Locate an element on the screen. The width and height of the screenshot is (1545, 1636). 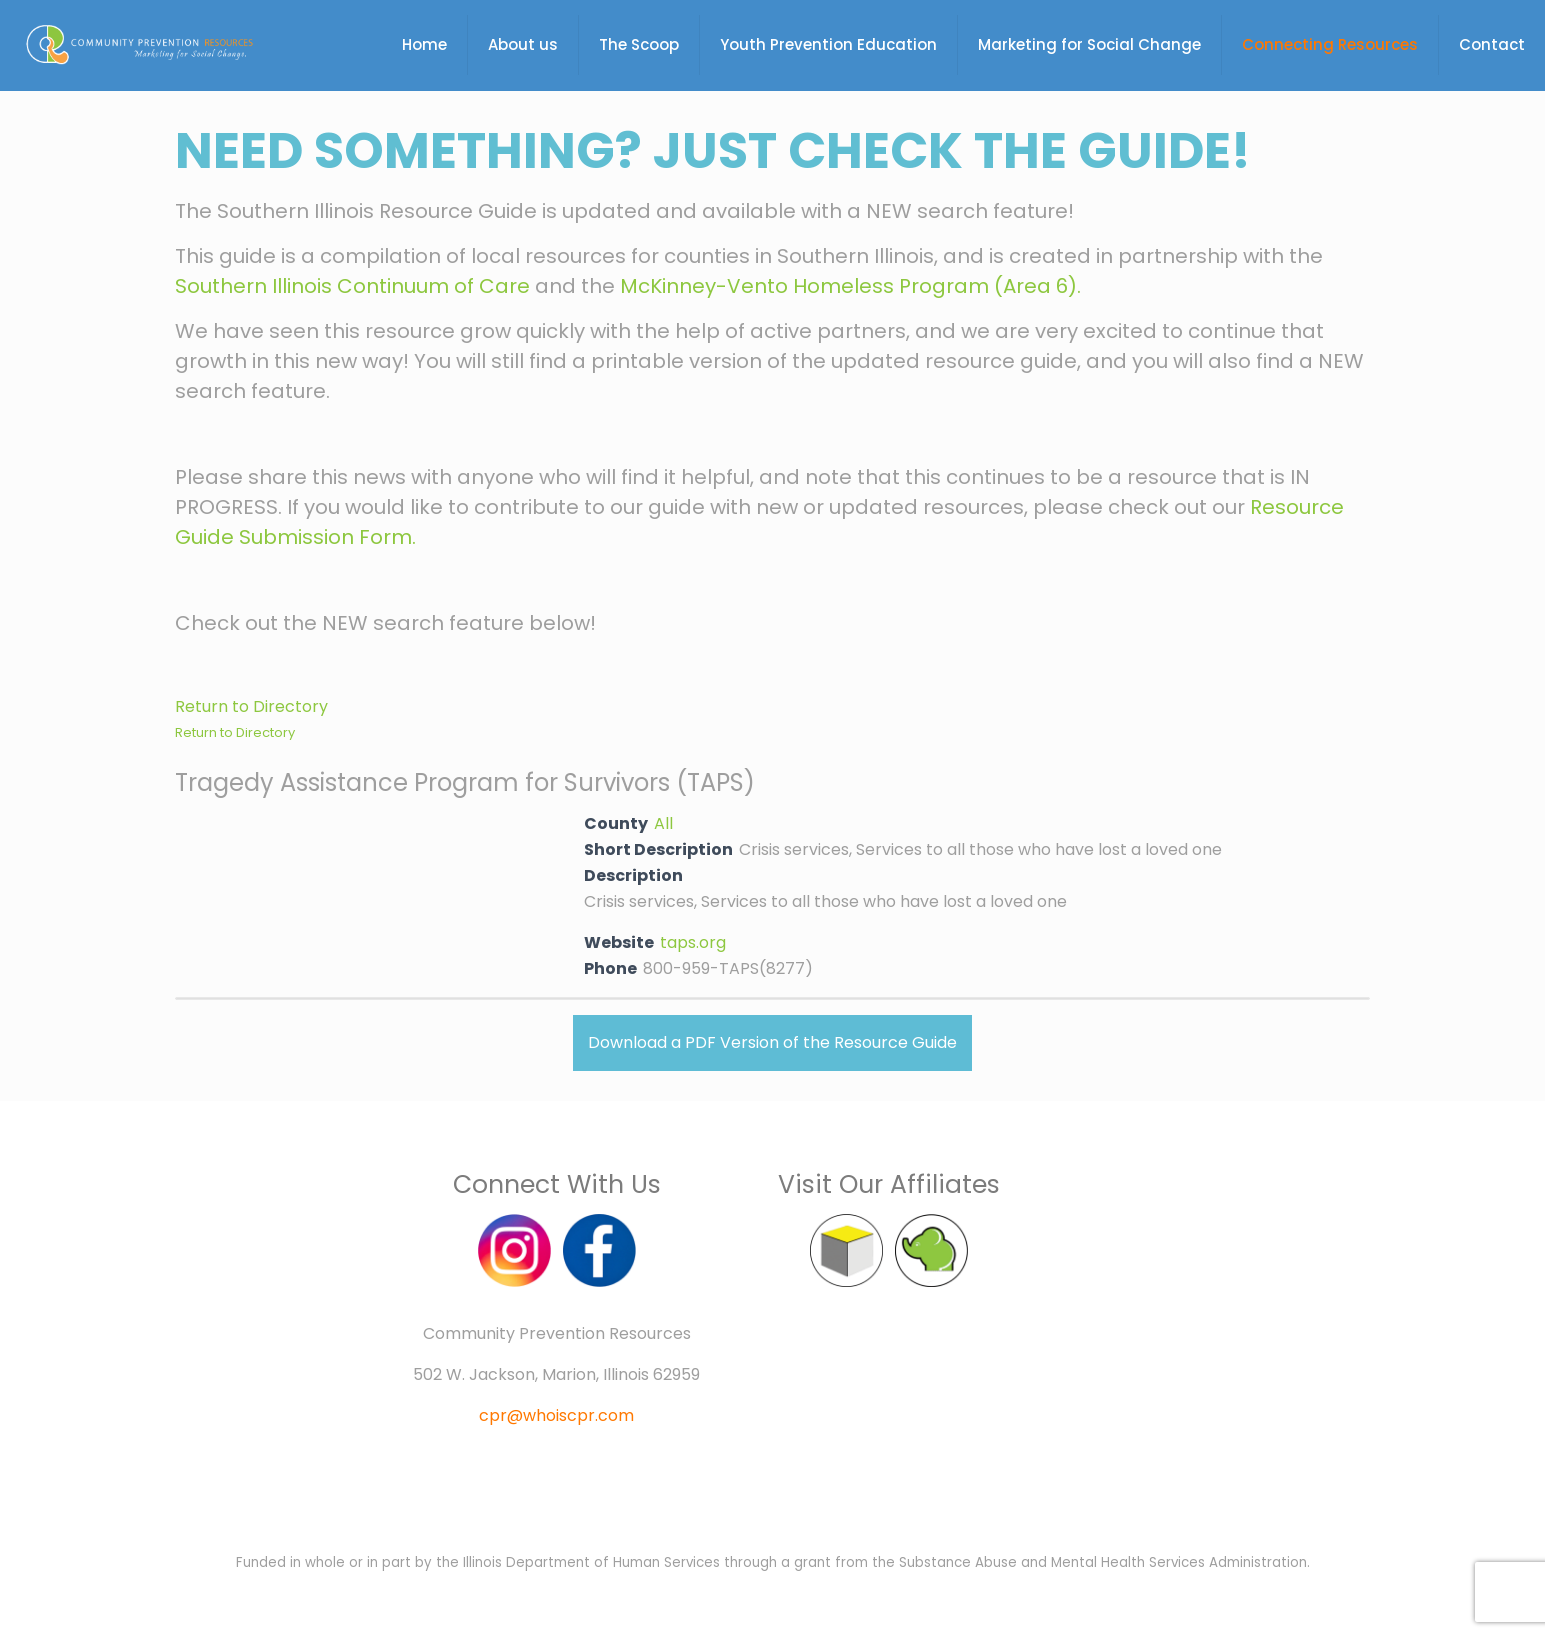
Download a PDF Version of the Resource Guide is located at coordinates (772, 1042).